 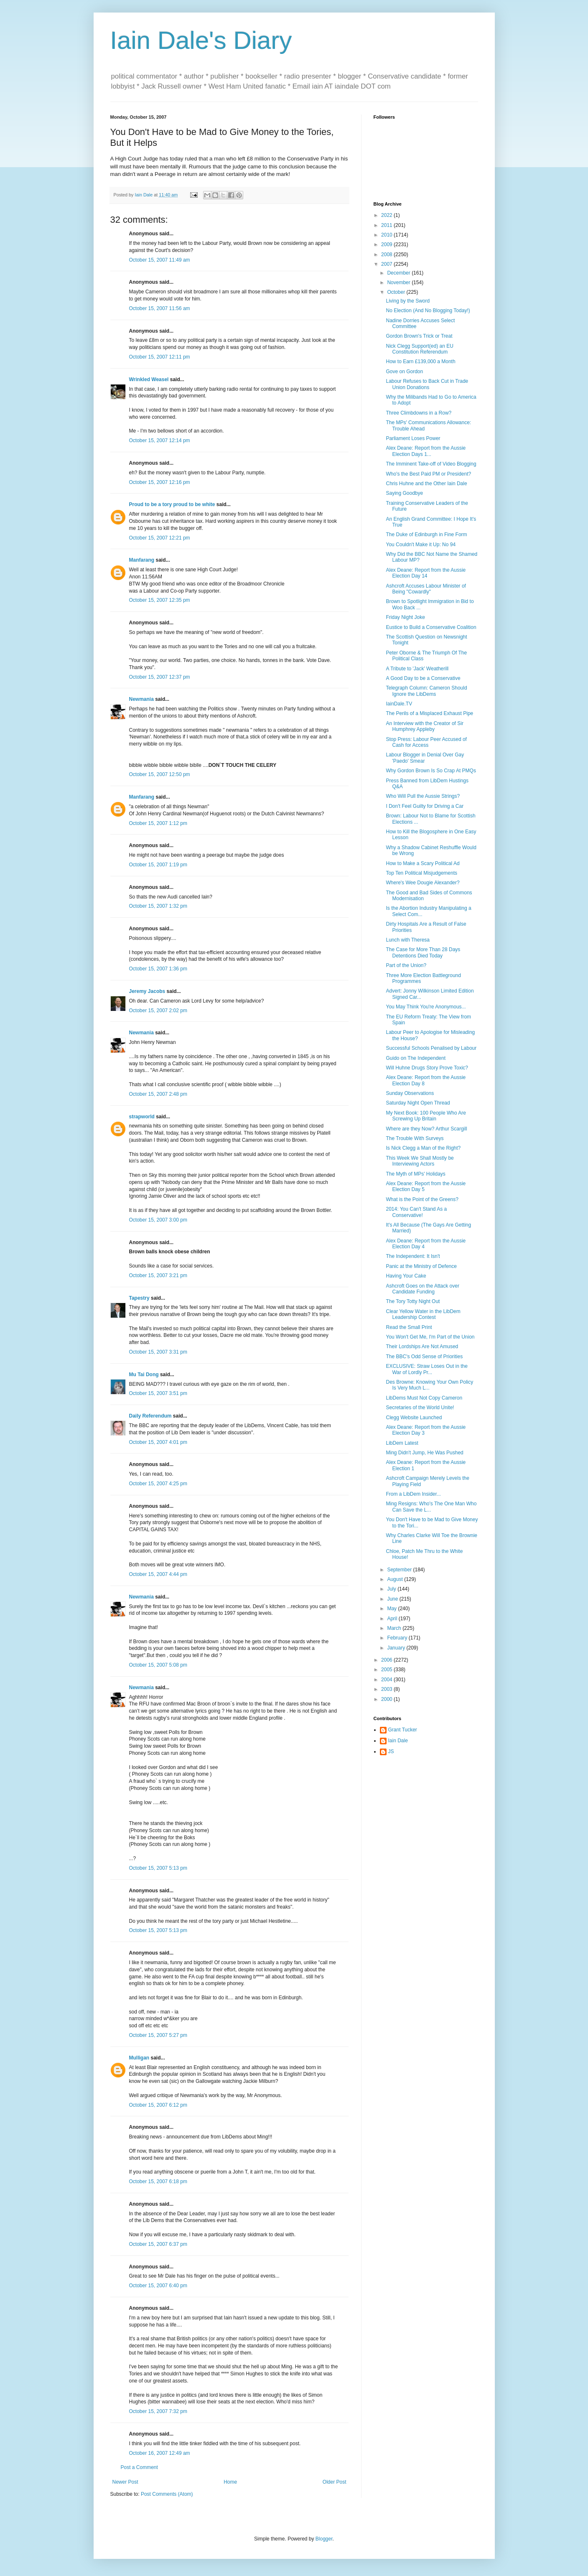 What do you see at coordinates (147, 991) in the screenshot?
I see `Jeremy Jacobs` at bounding box center [147, 991].